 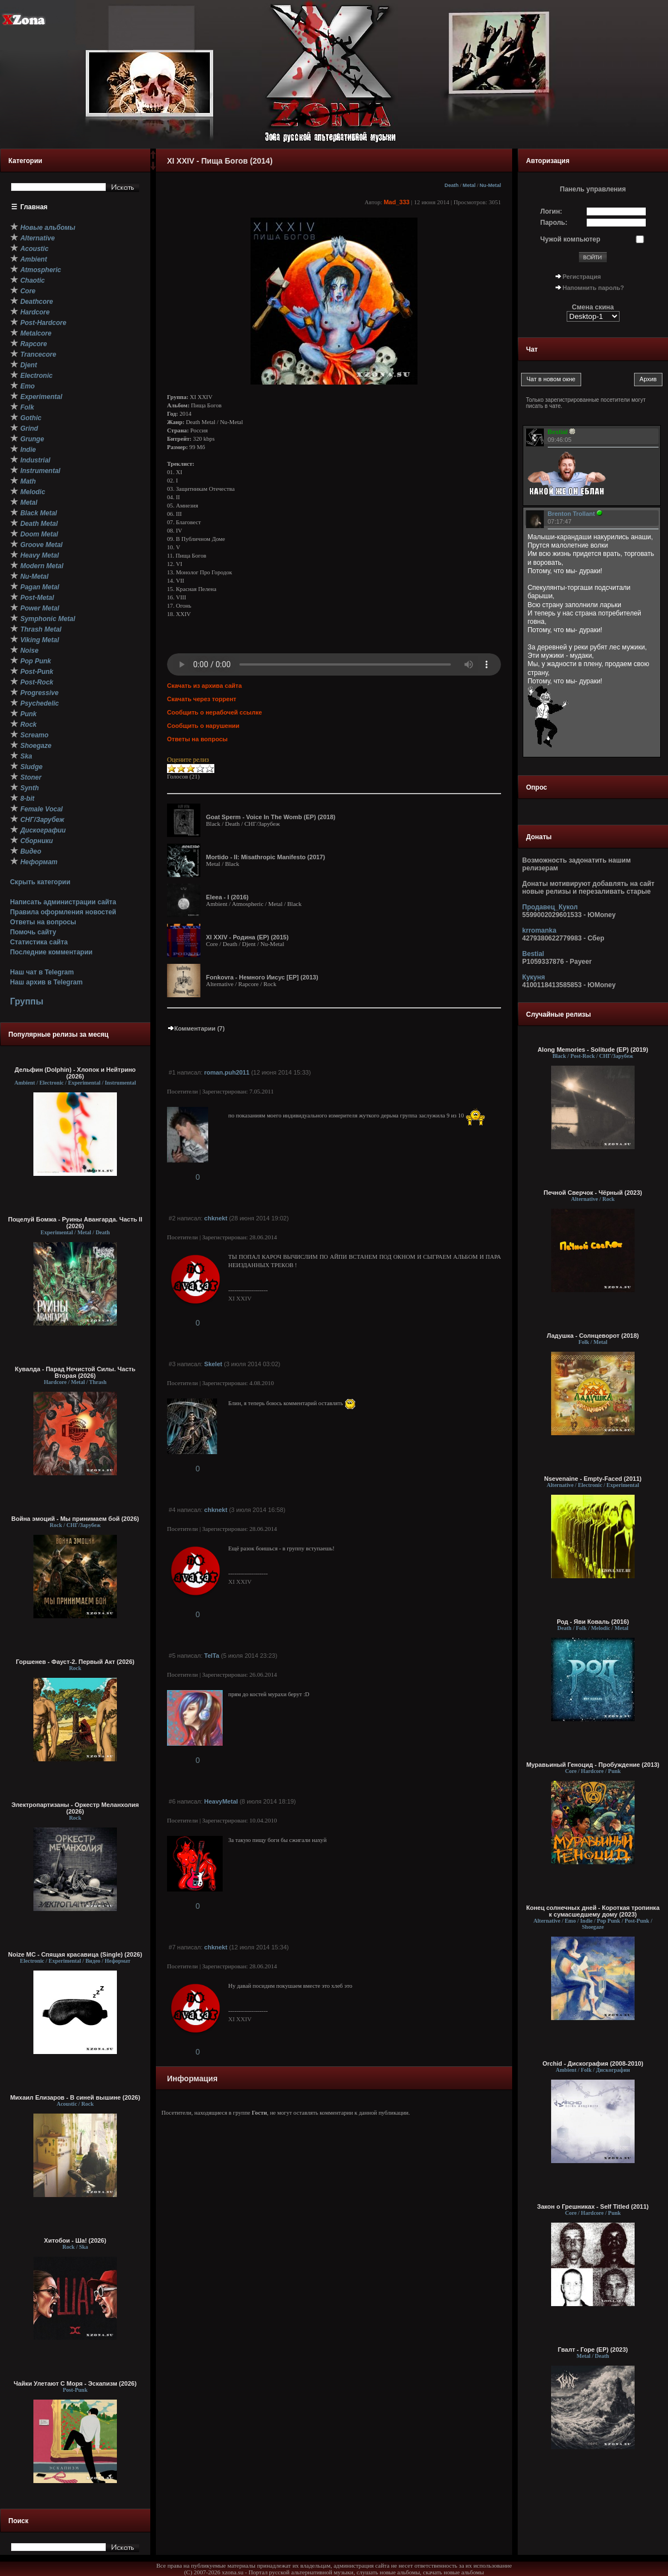 What do you see at coordinates (592, 1192) in the screenshot?
I see `Печной Сверчок - Чёрный (2023)` at bounding box center [592, 1192].